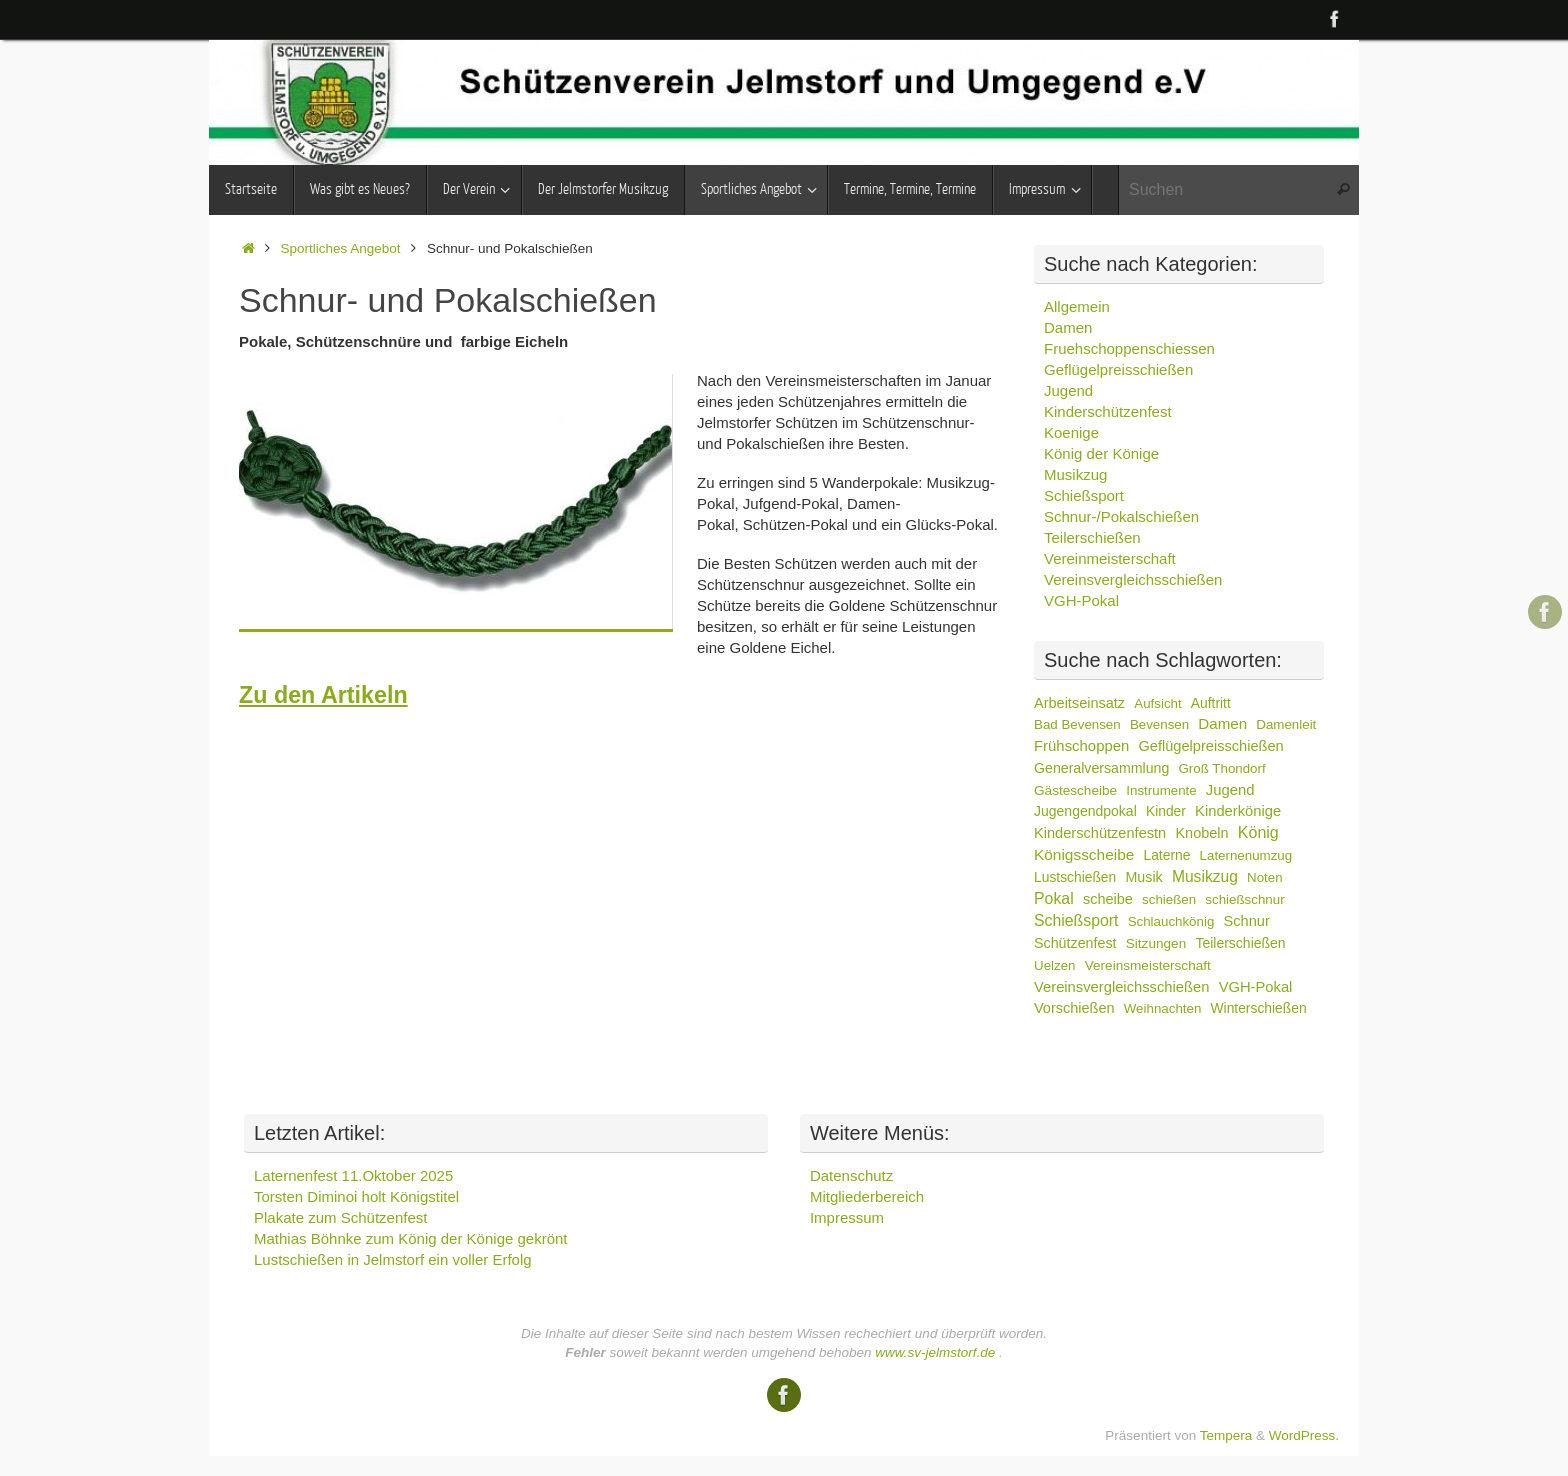 The height and width of the screenshot is (1476, 1568). What do you see at coordinates (1265, 877) in the screenshot?
I see `Noten [Noten (2 Einträge)]` at bounding box center [1265, 877].